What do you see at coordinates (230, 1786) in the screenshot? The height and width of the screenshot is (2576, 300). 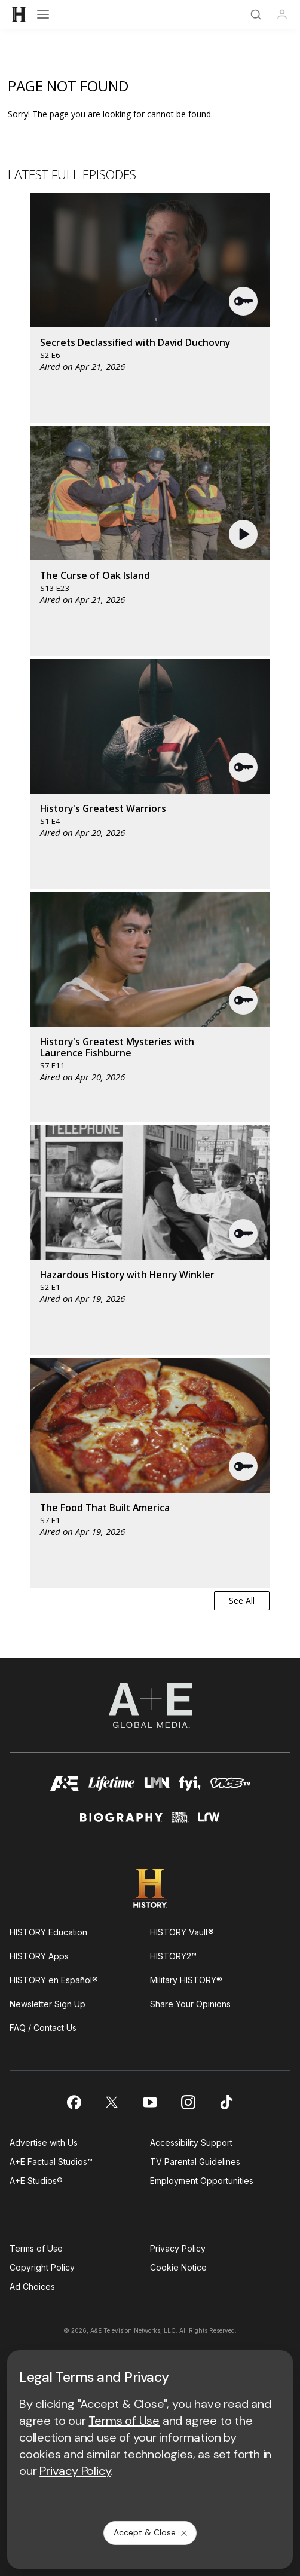 I see `[viceland homepage]` at bounding box center [230, 1786].